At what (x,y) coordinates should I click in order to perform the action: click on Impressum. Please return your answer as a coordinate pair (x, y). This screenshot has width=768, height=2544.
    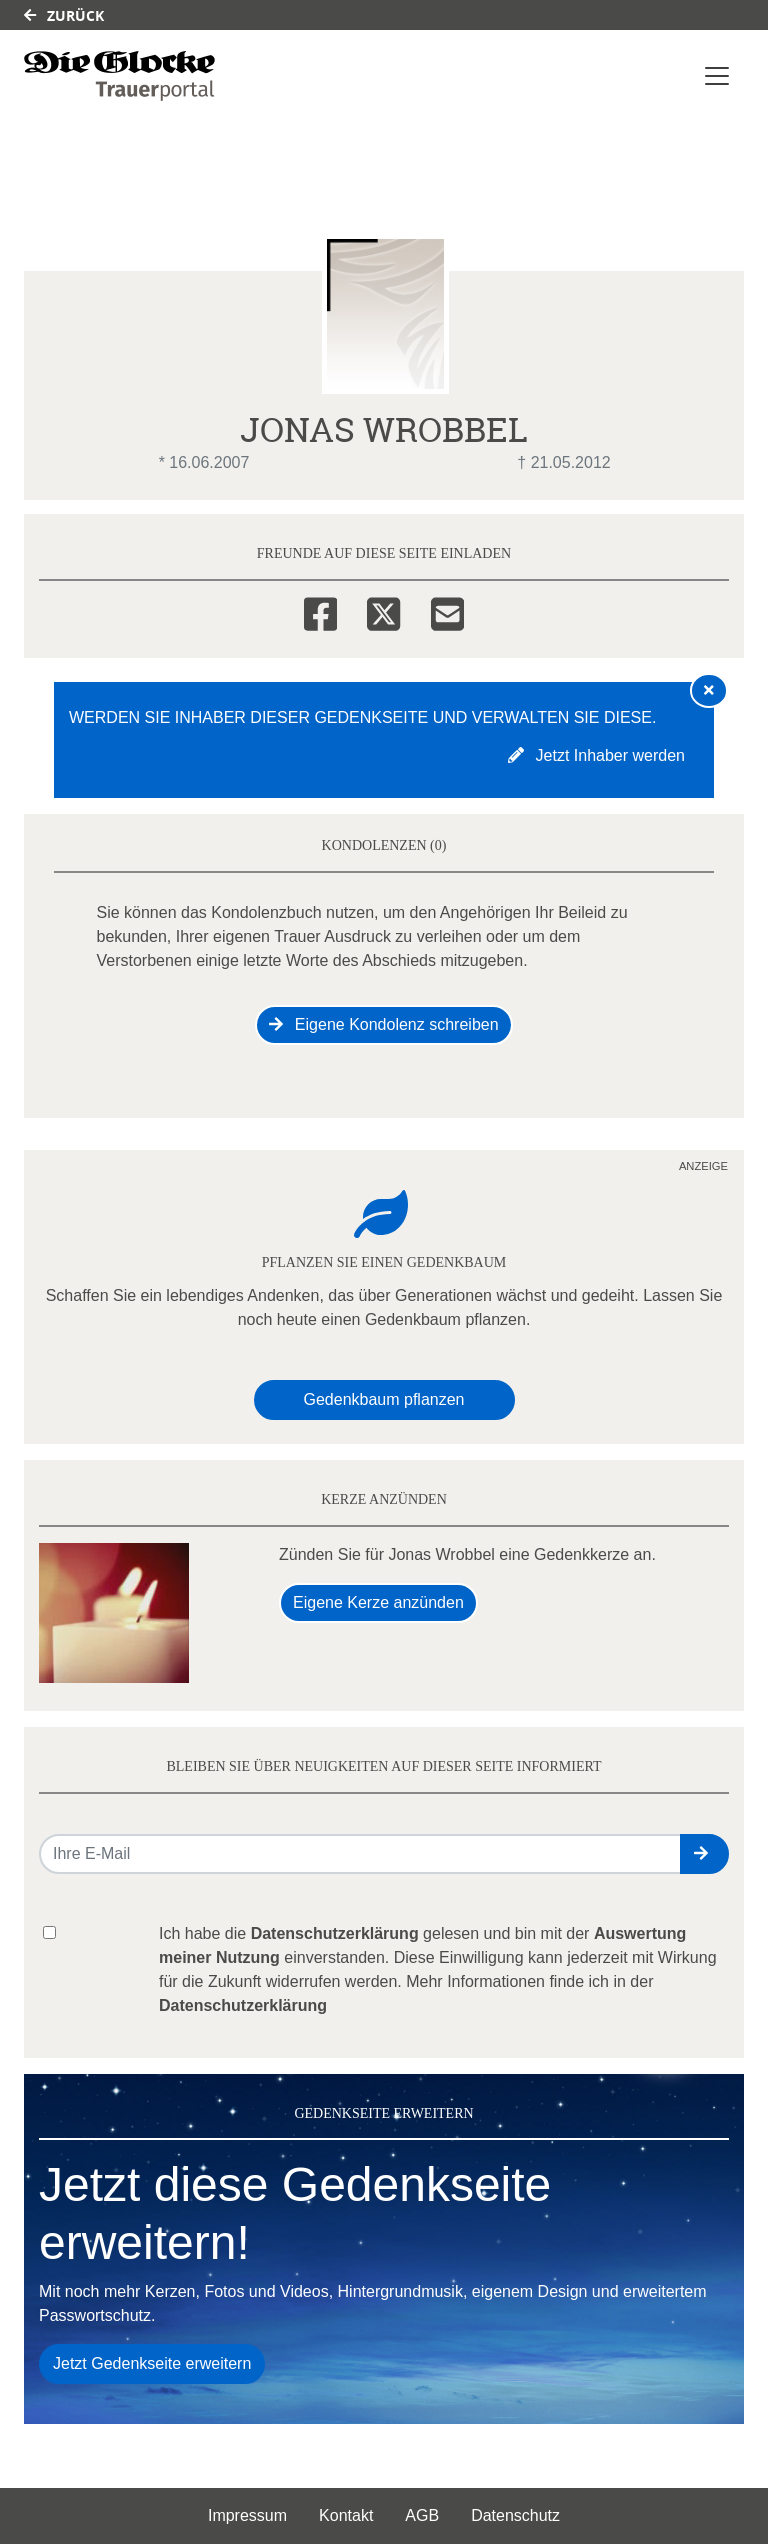
    Looking at the image, I should click on (247, 2515).